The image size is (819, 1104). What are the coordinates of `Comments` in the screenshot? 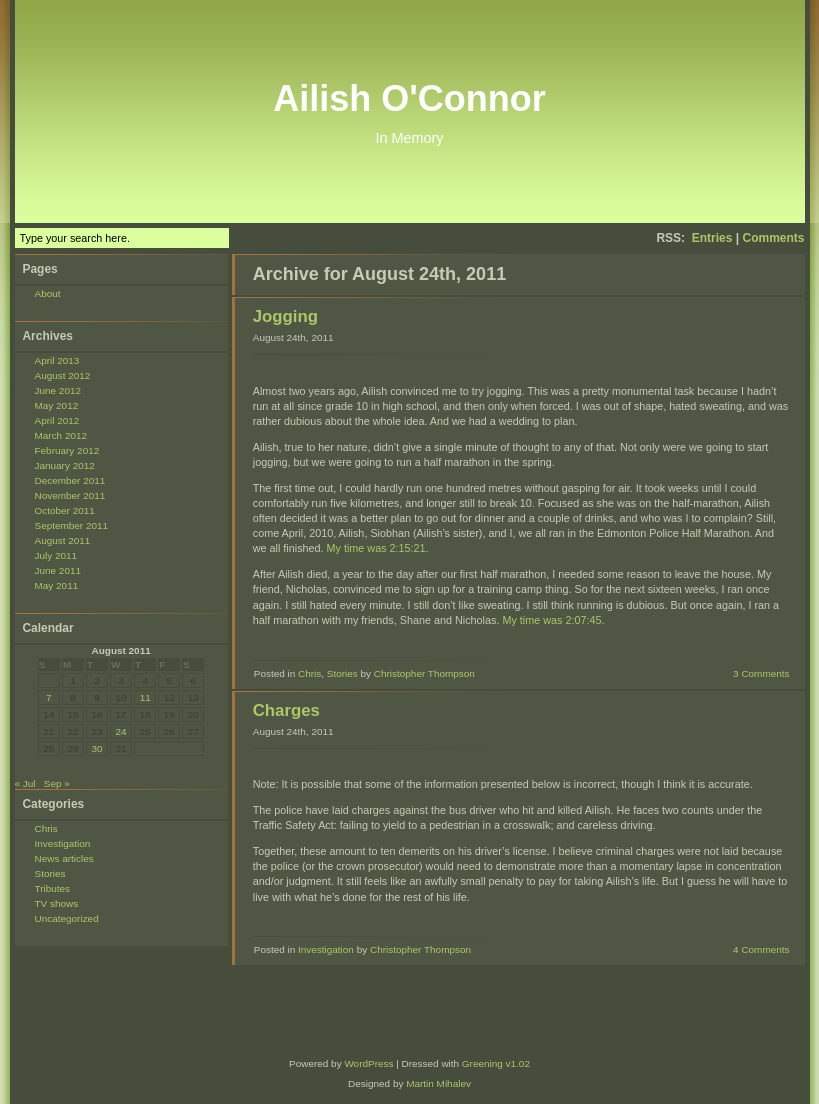 It's located at (773, 238).